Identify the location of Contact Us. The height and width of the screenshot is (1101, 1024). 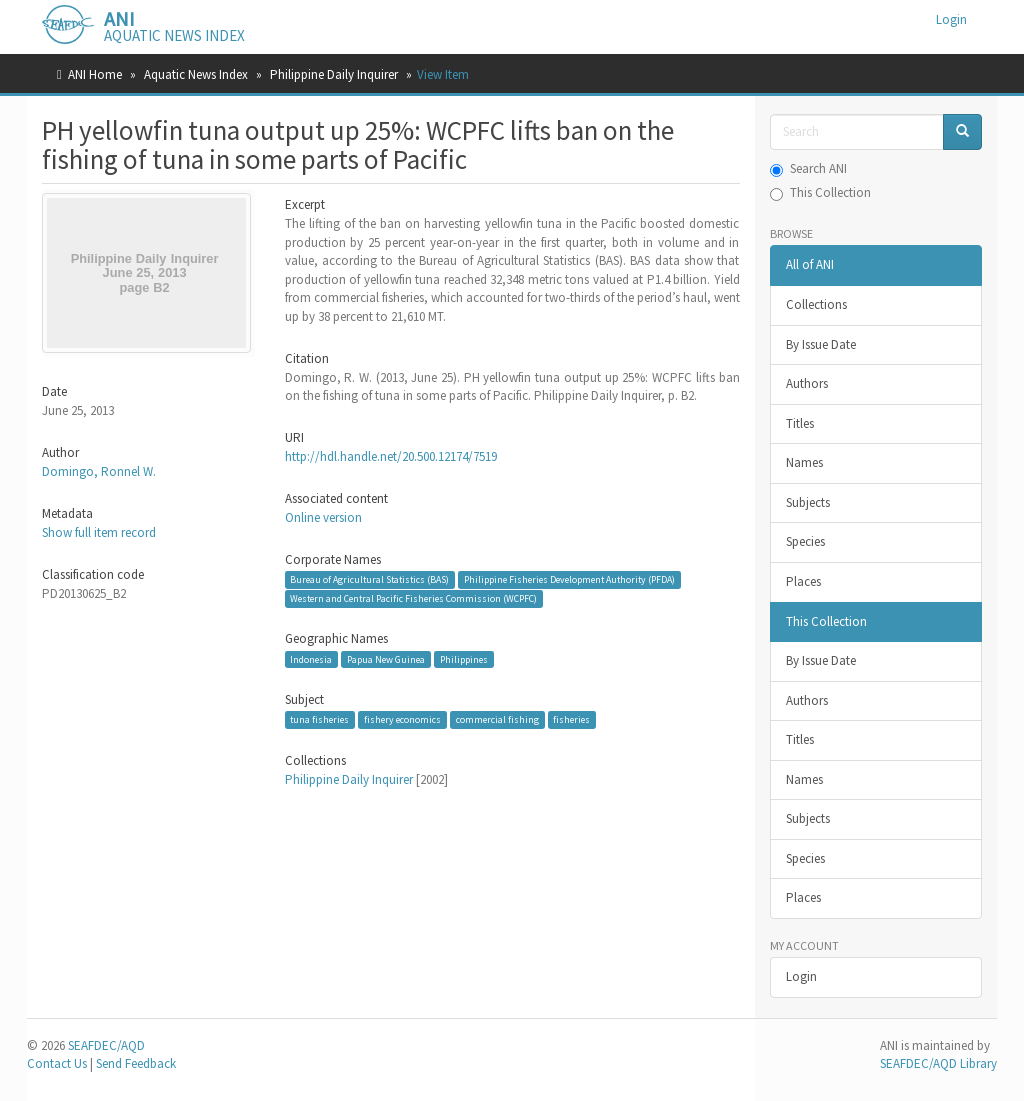
(57, 1063).